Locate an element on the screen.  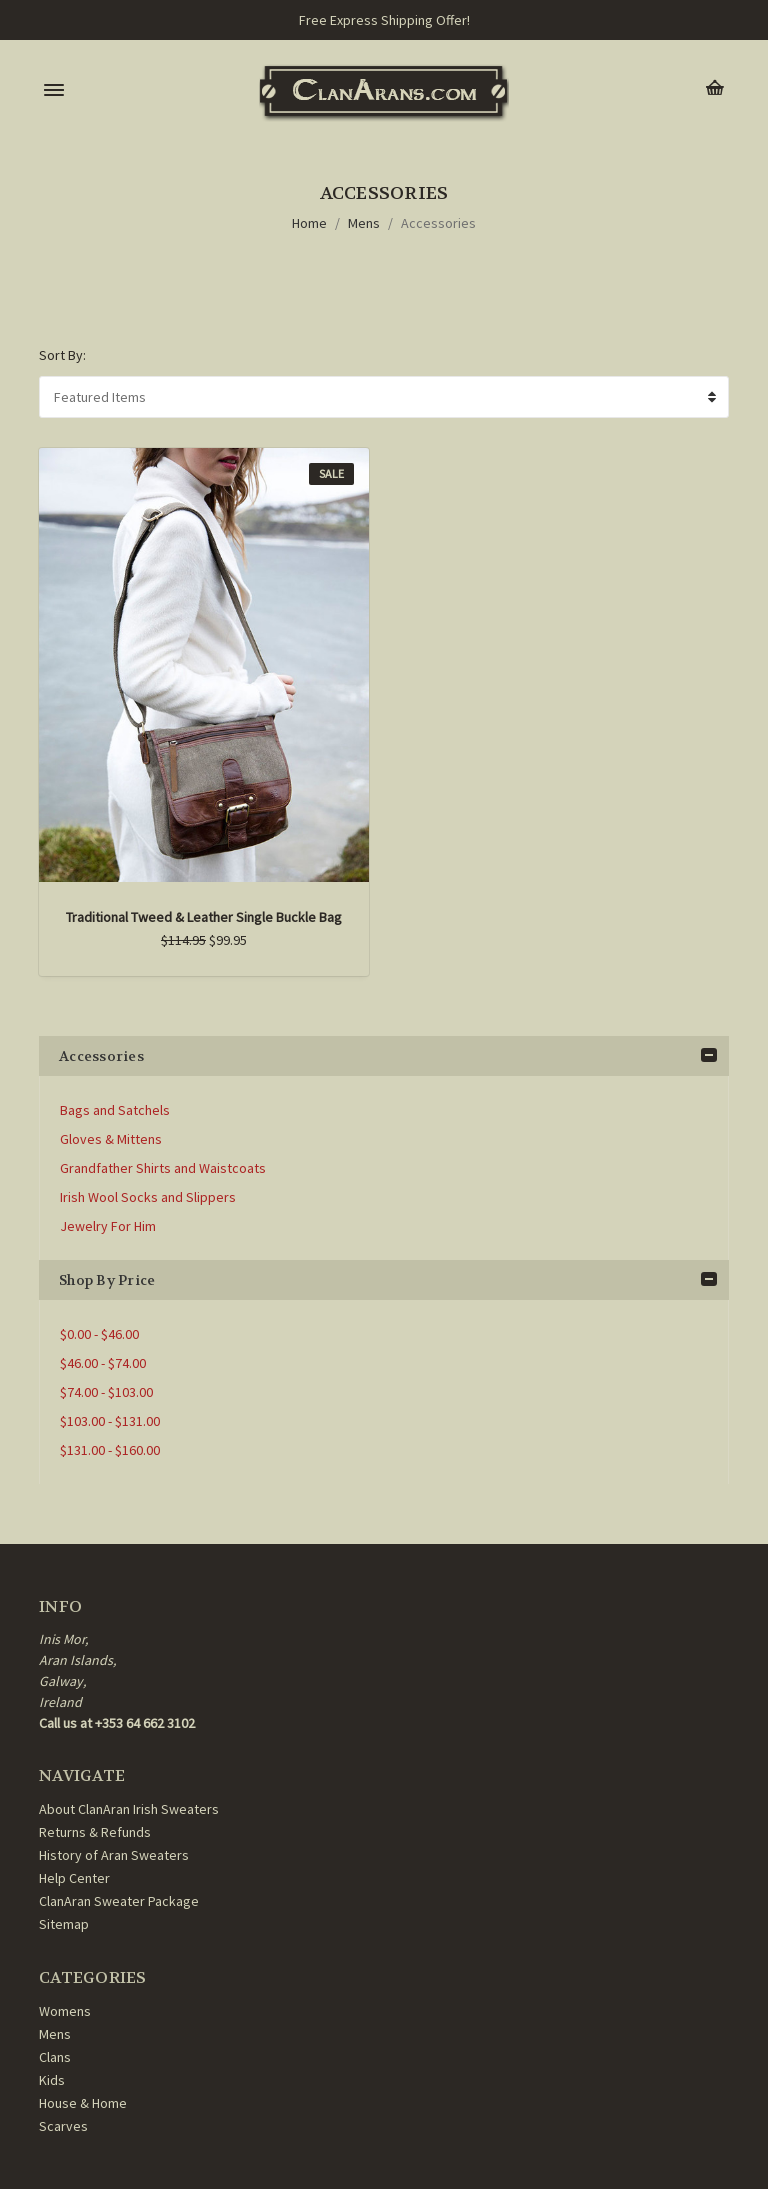
$74.00 - $103.00 is located at coordinates (106, 1392).